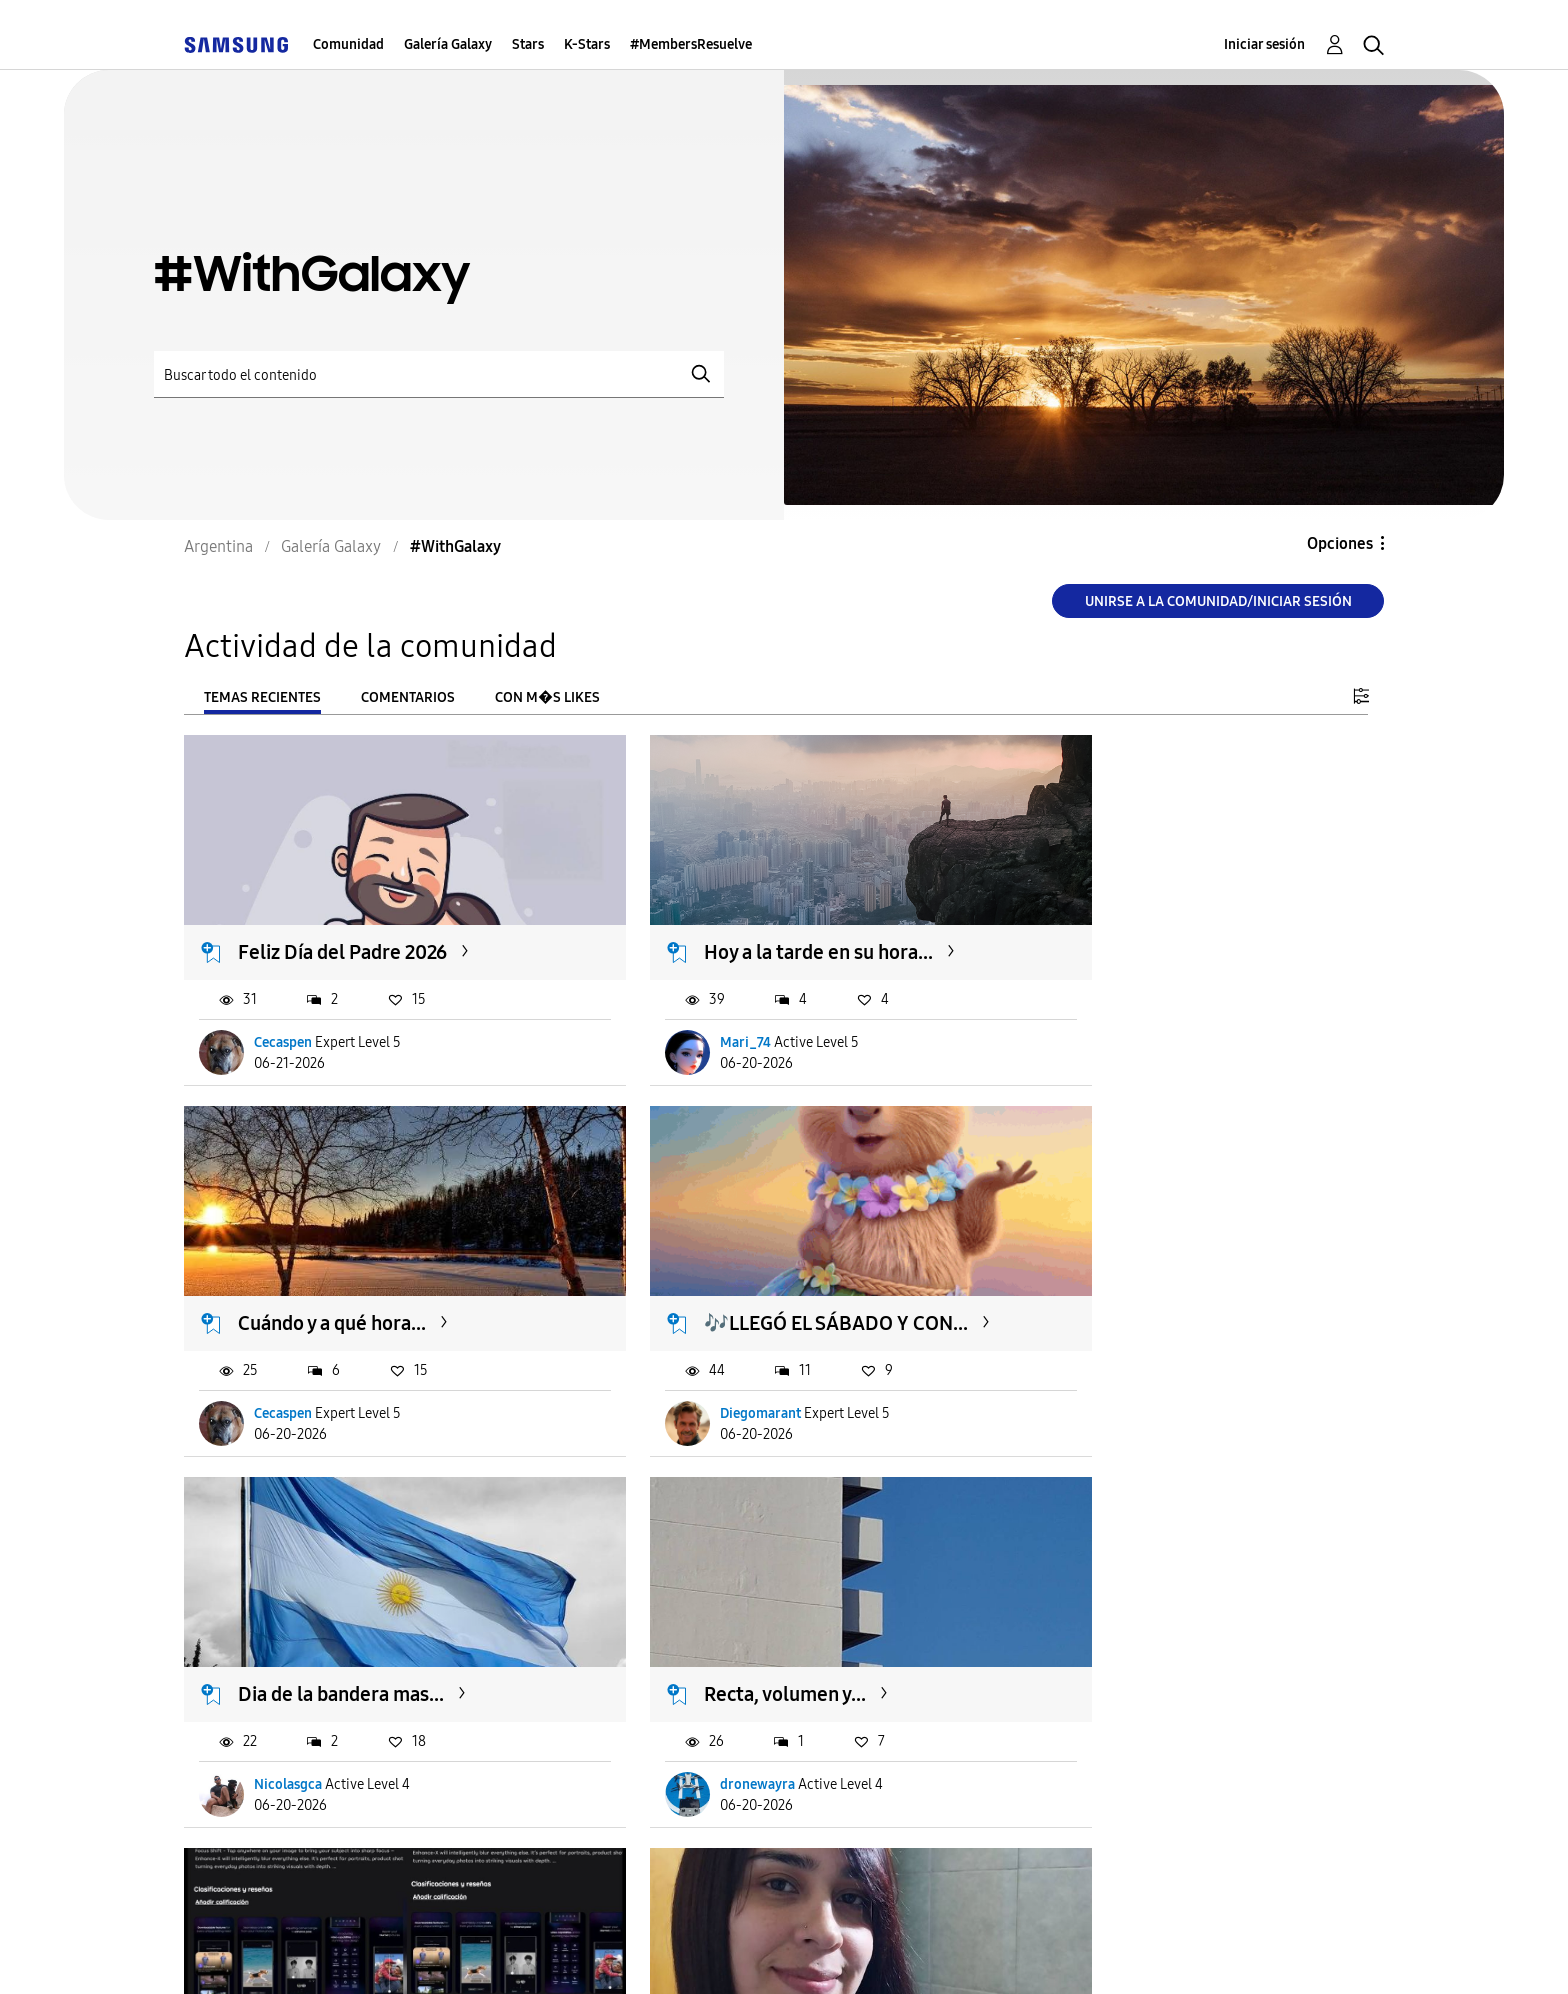 The height and width of the screenshot is (1994, 1568). What do you see at coordinates (709, 1953) in the screenshot?
I see `Privacidad` at bounding box center [709, 1953].